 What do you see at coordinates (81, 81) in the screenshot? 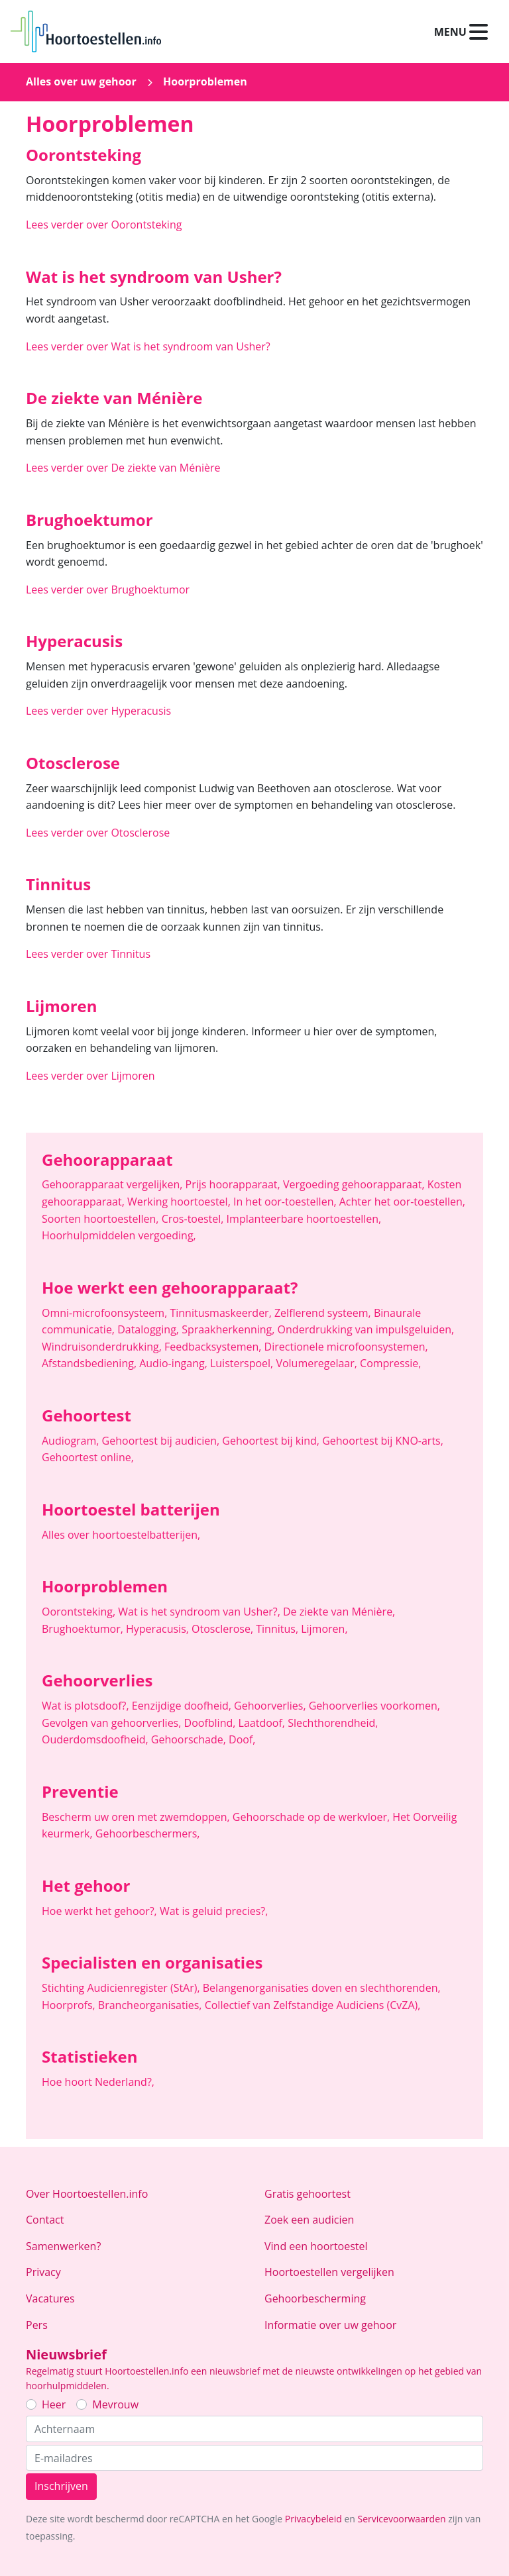
I see `Alles over uw gehoor` at bounding box center [81, 81].